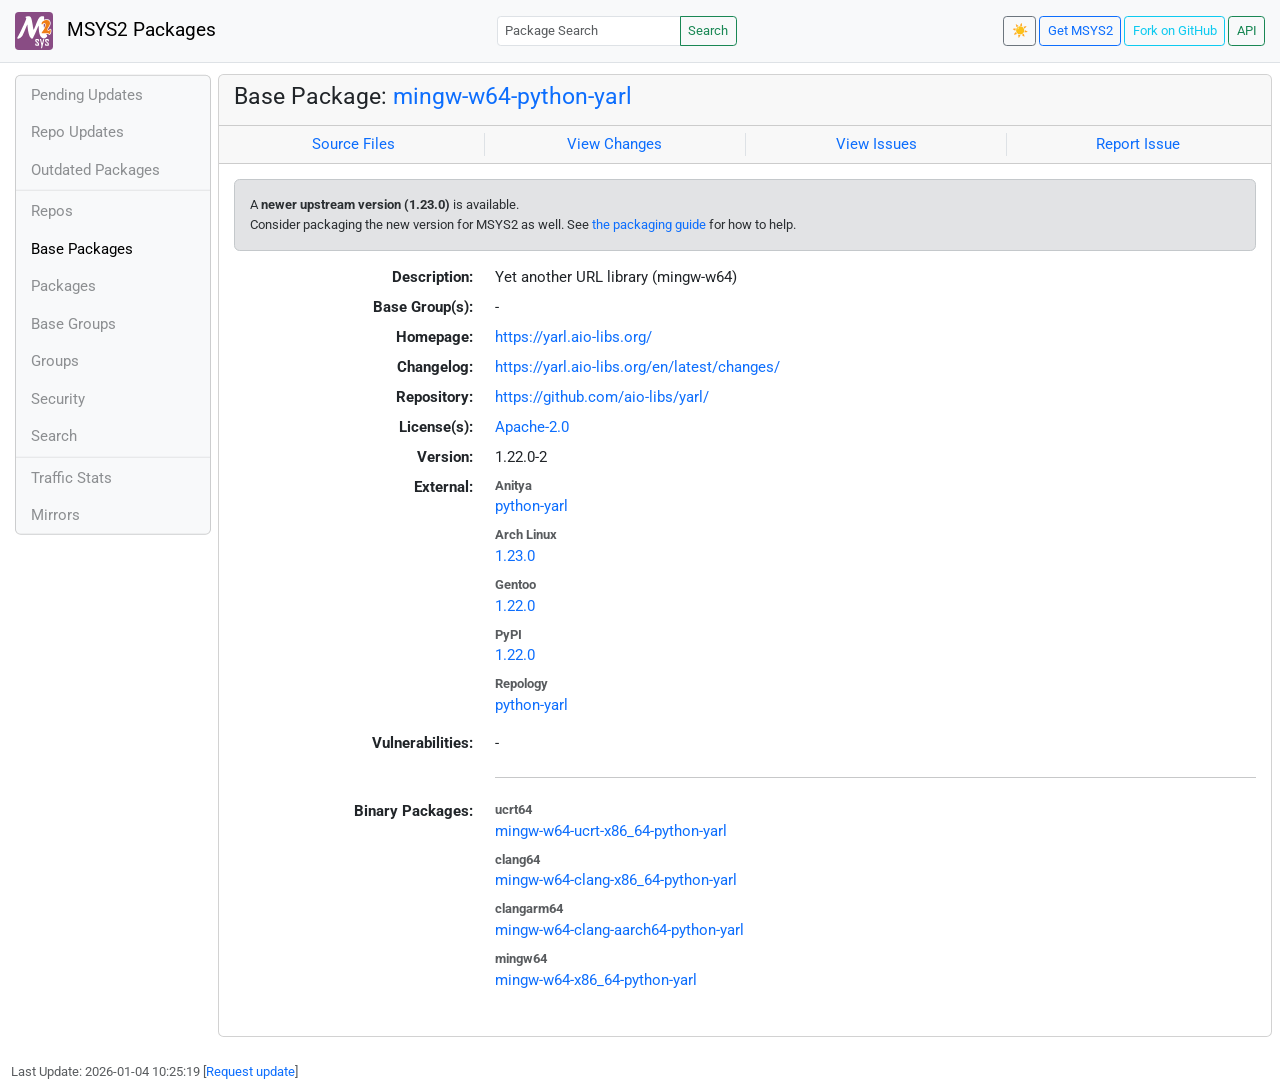 The height and width of the screenshot is (1082, 1280). What do you see at coordinates (71, 478) in the screenshot?
I see `Traffic Stats` at bounding box center [71, 478].